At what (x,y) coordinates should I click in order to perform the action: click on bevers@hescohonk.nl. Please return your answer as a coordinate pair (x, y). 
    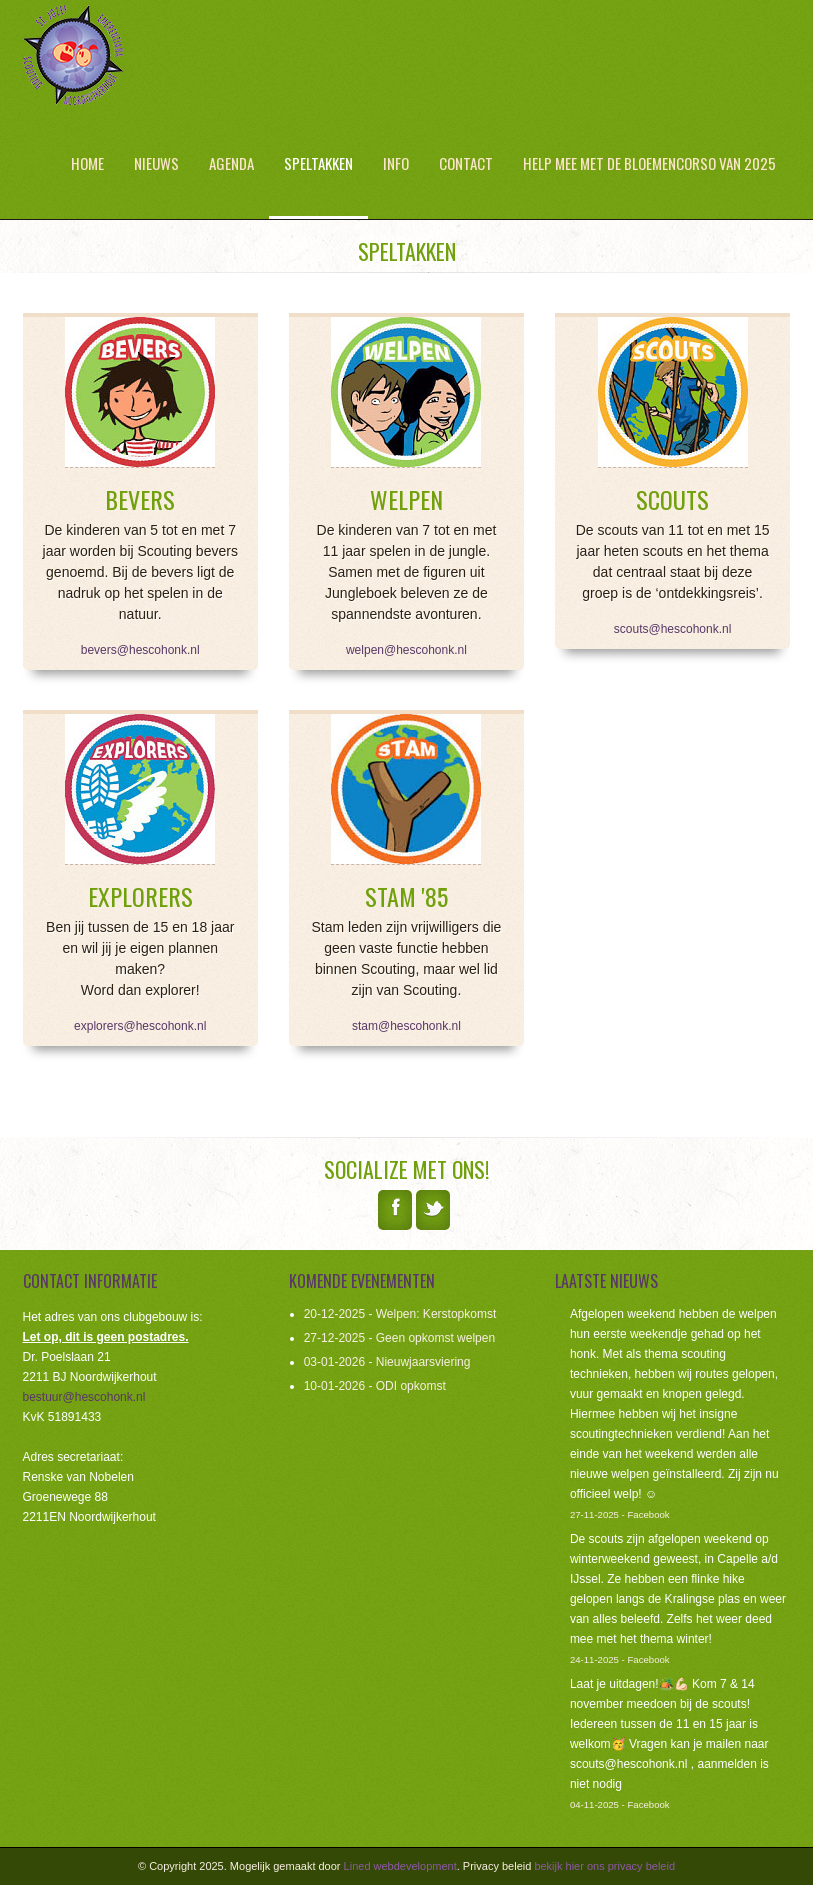
    Looking at the image, I should click on (140, 650).